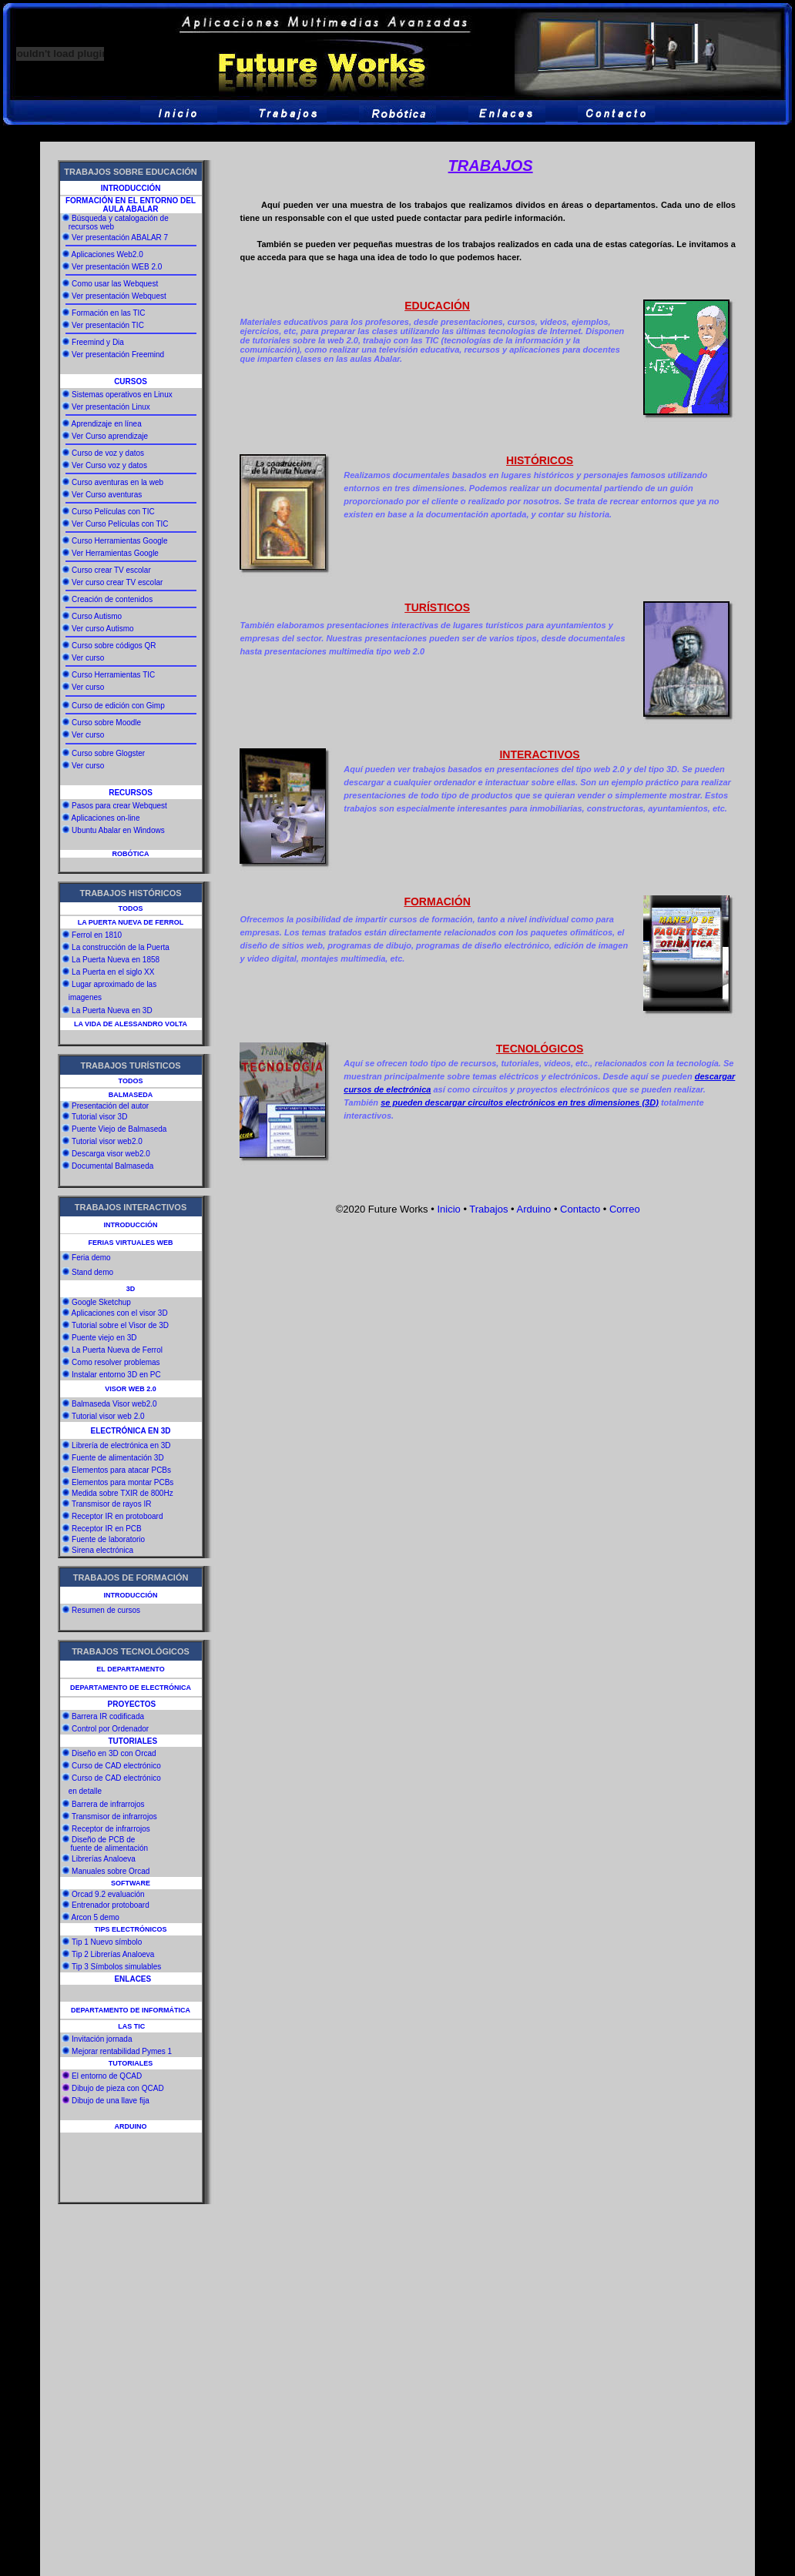 The height and width of the screenshot is (2576, 795). I want to click on Transmisor de infrarrojos, so click(114, 1816).